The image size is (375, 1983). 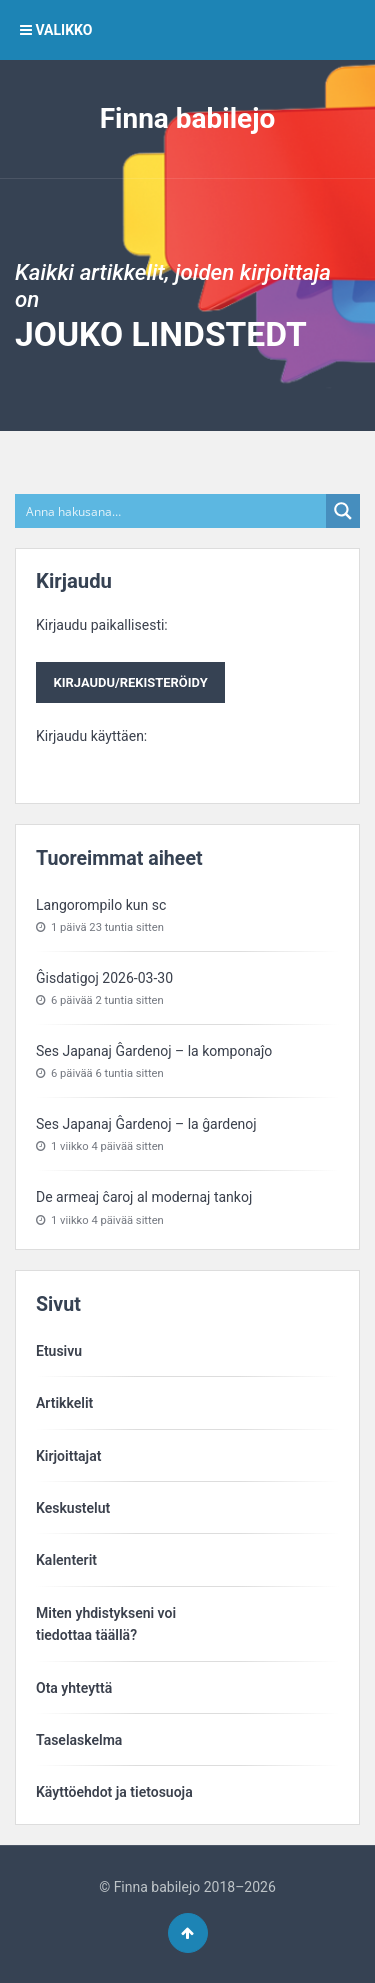 I want to click on Ĝisdatigoj 2026-03-30, so click(x=104, y=978).